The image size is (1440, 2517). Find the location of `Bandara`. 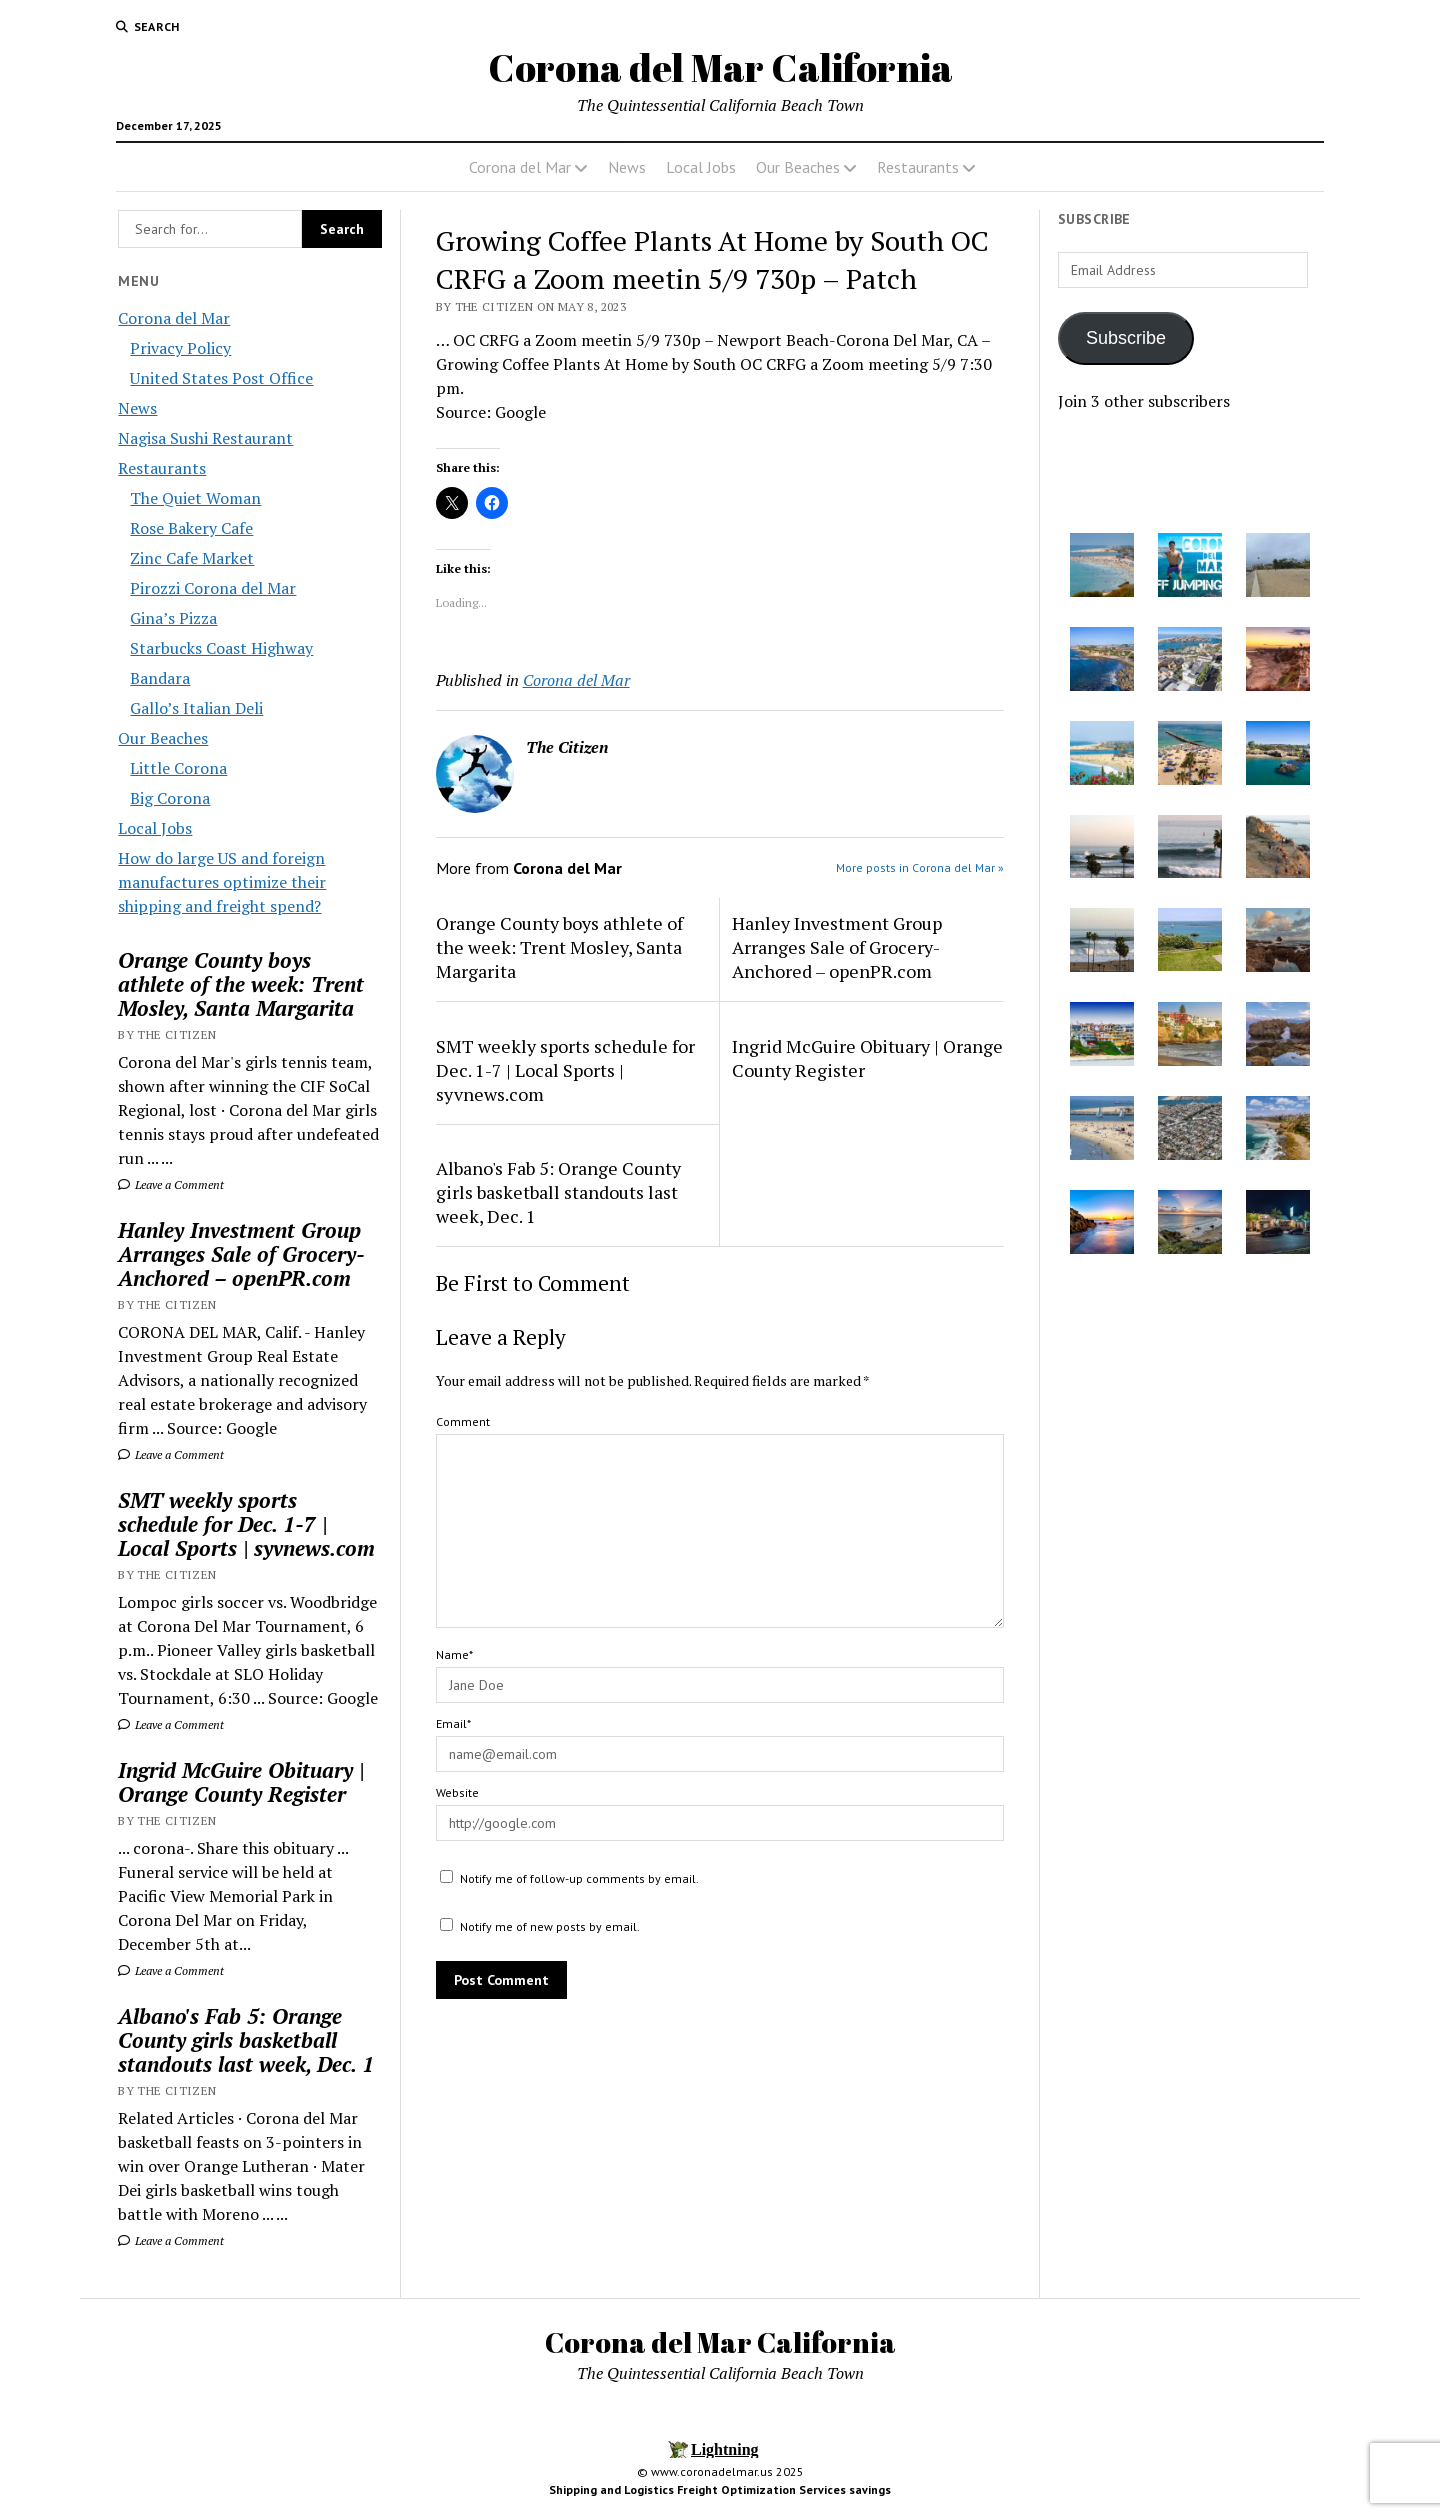

Bandara is located at coordinates (160, 678).